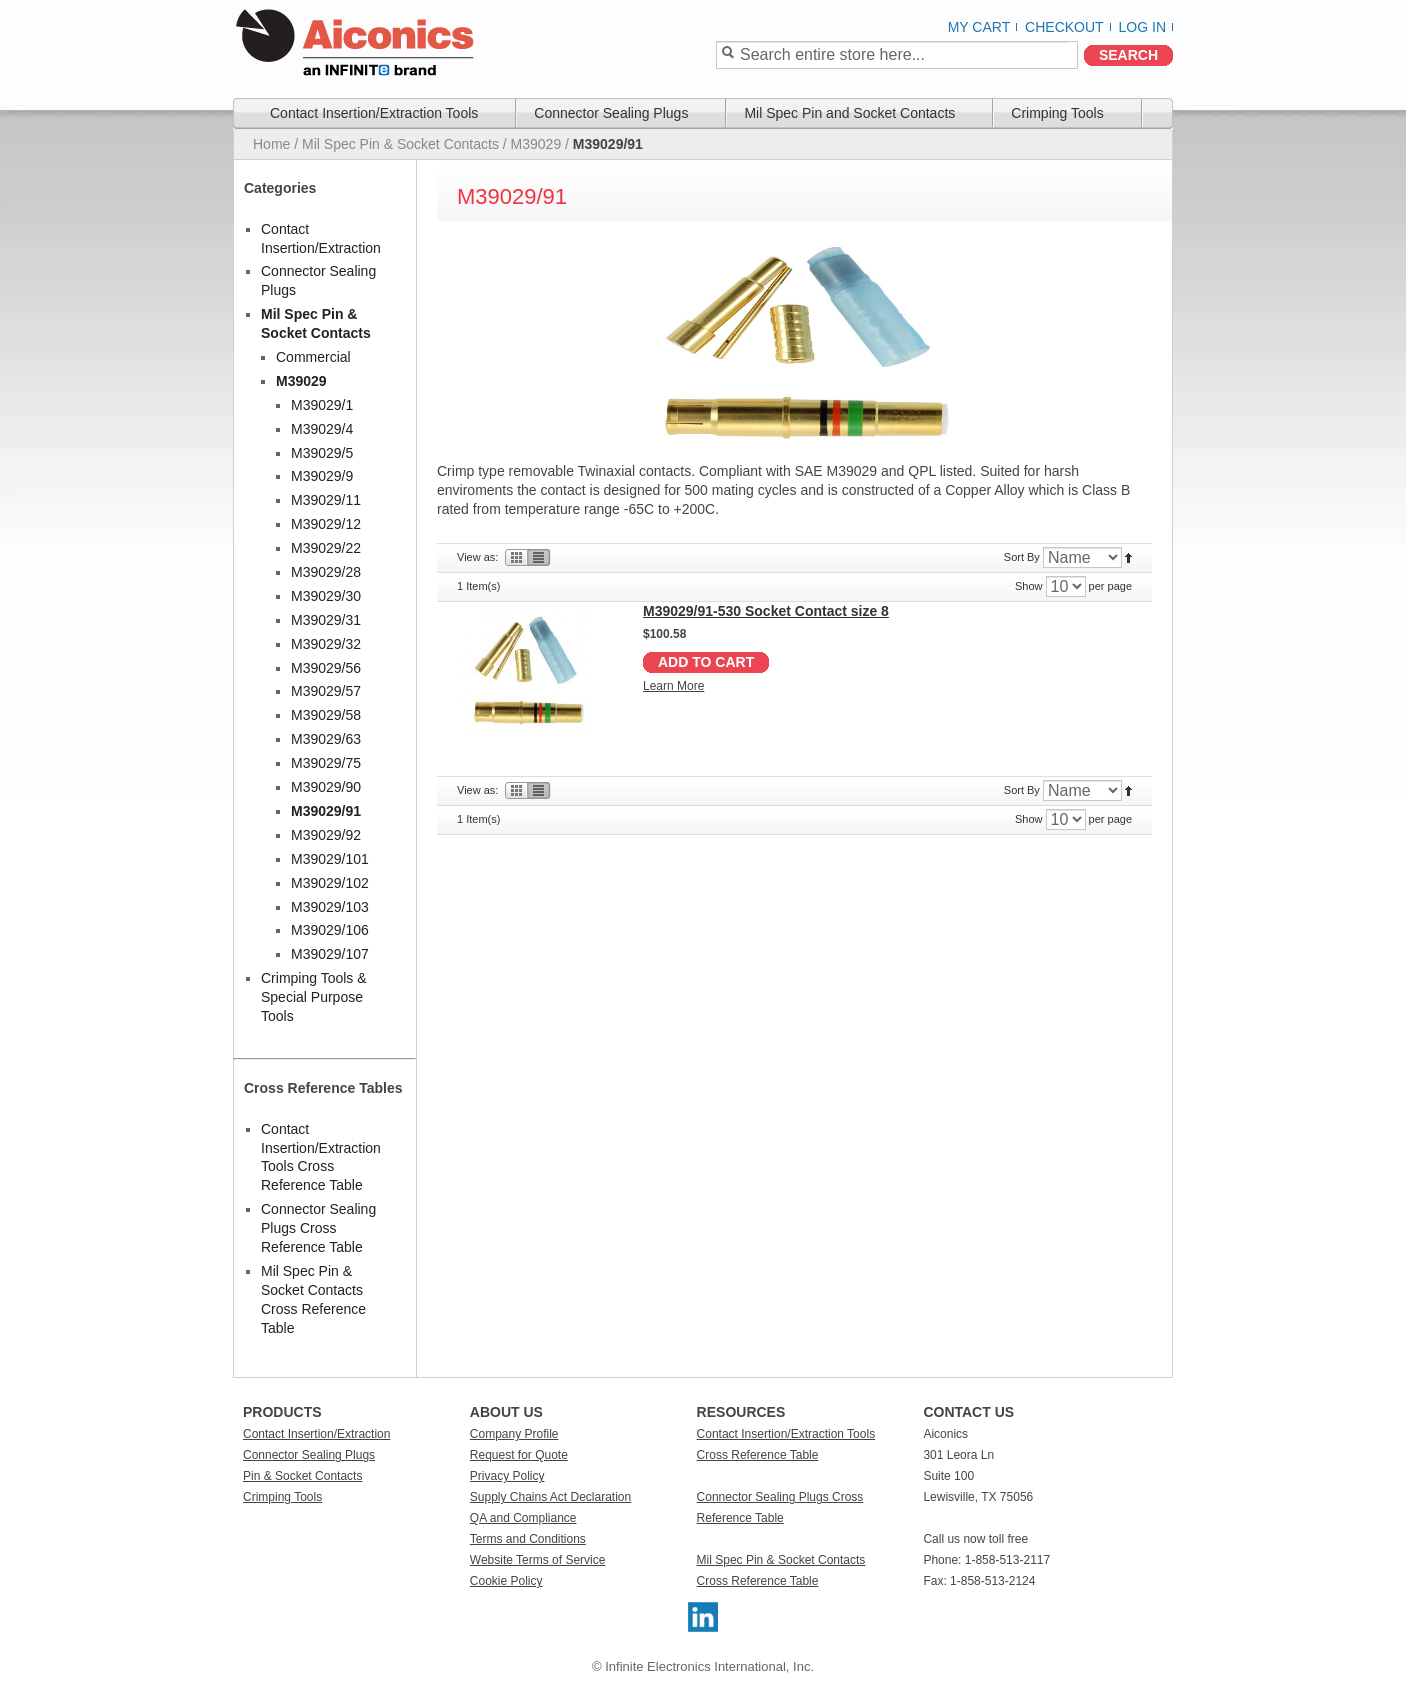 The image size is (1406, 1696). Describe the element at coordinates (326, 548) in the screenshot. I see `M39029/22` at that location.